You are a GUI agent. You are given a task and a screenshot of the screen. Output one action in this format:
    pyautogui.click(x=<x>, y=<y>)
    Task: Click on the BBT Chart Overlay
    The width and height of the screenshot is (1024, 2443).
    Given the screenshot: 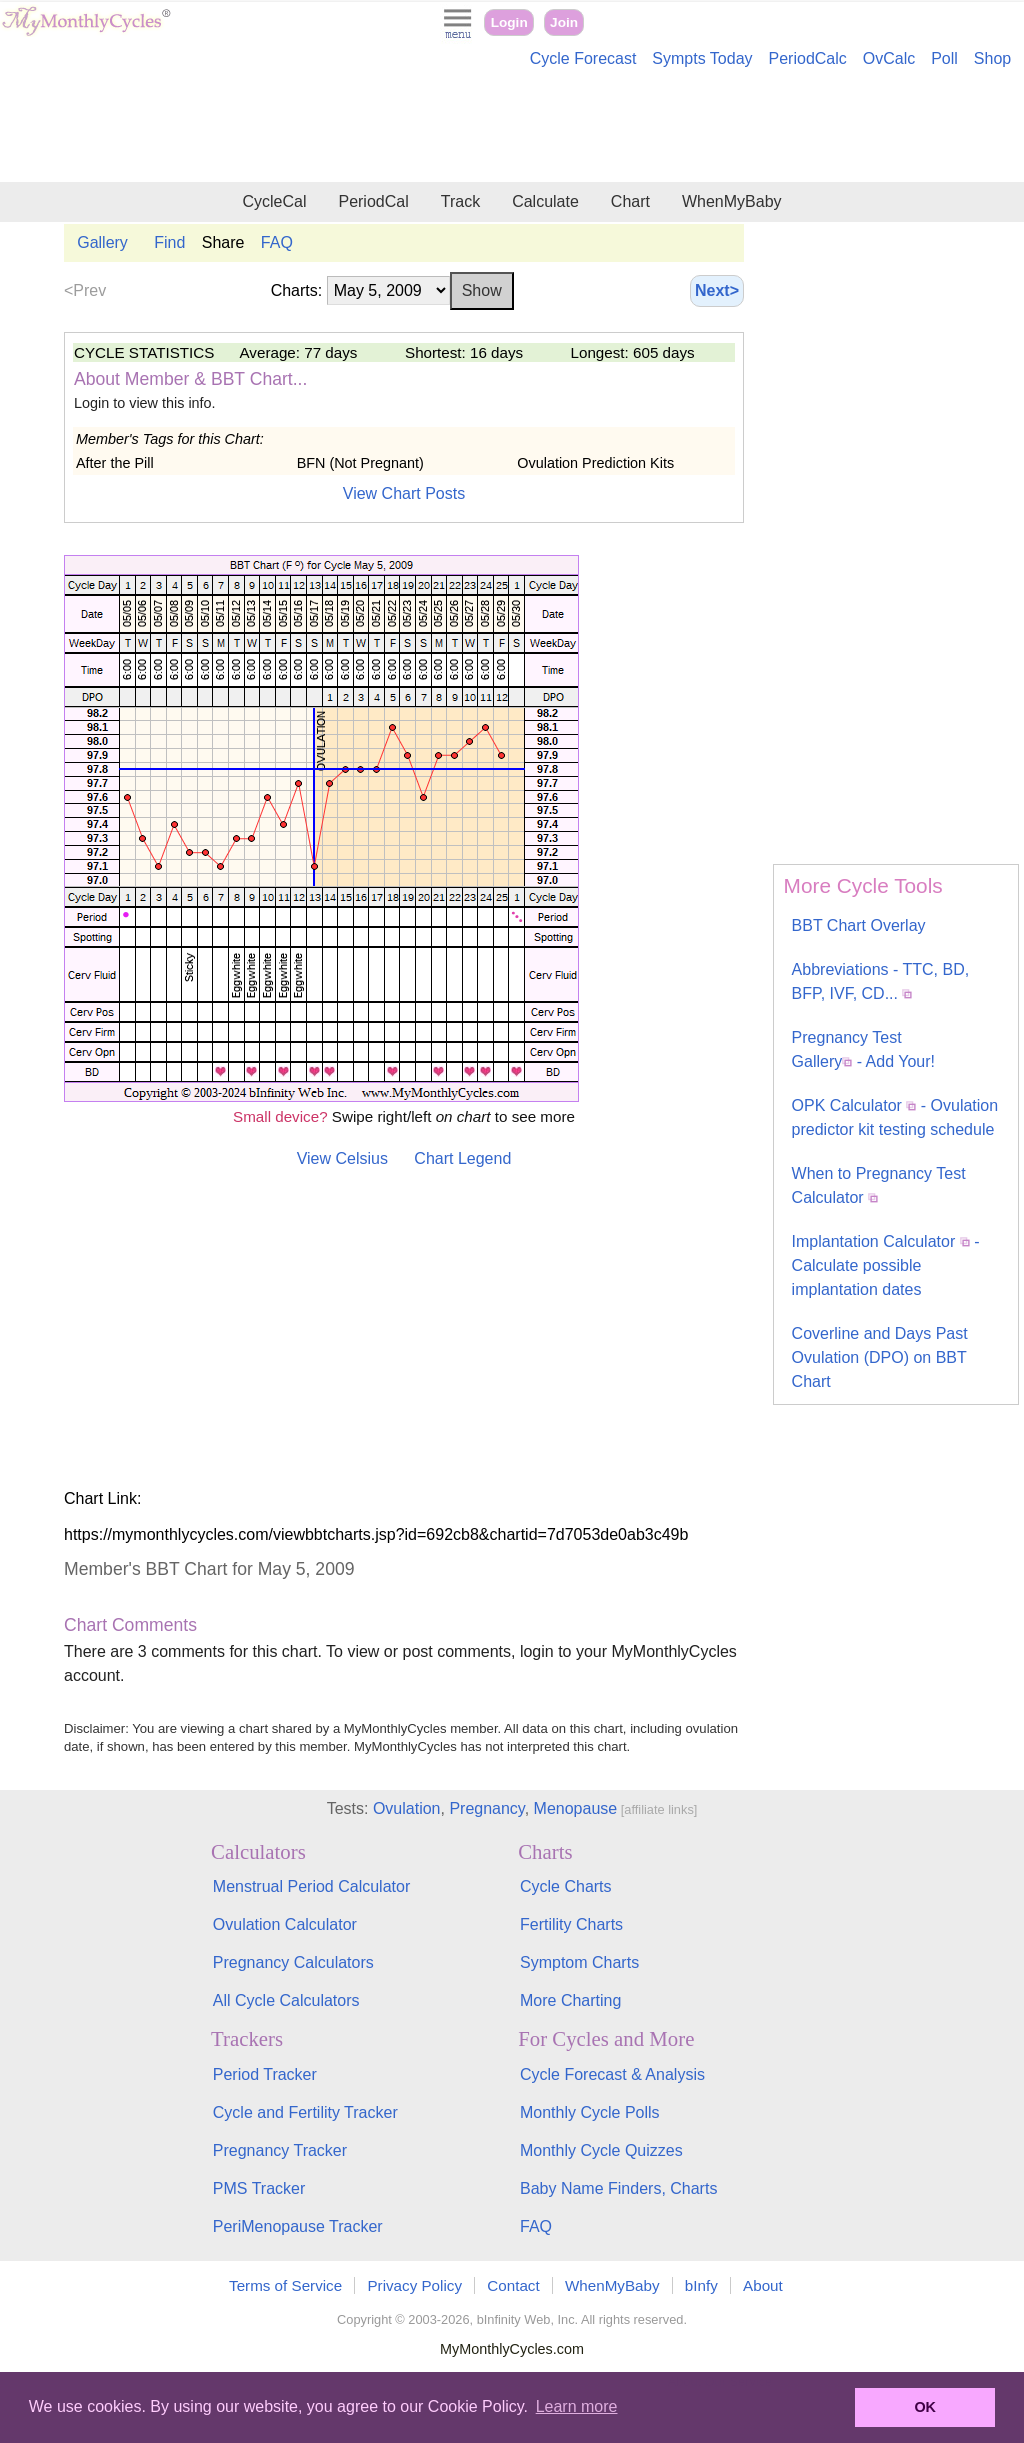 What is the action you would take?
    pyautogui.click(x=859, y=925)
    